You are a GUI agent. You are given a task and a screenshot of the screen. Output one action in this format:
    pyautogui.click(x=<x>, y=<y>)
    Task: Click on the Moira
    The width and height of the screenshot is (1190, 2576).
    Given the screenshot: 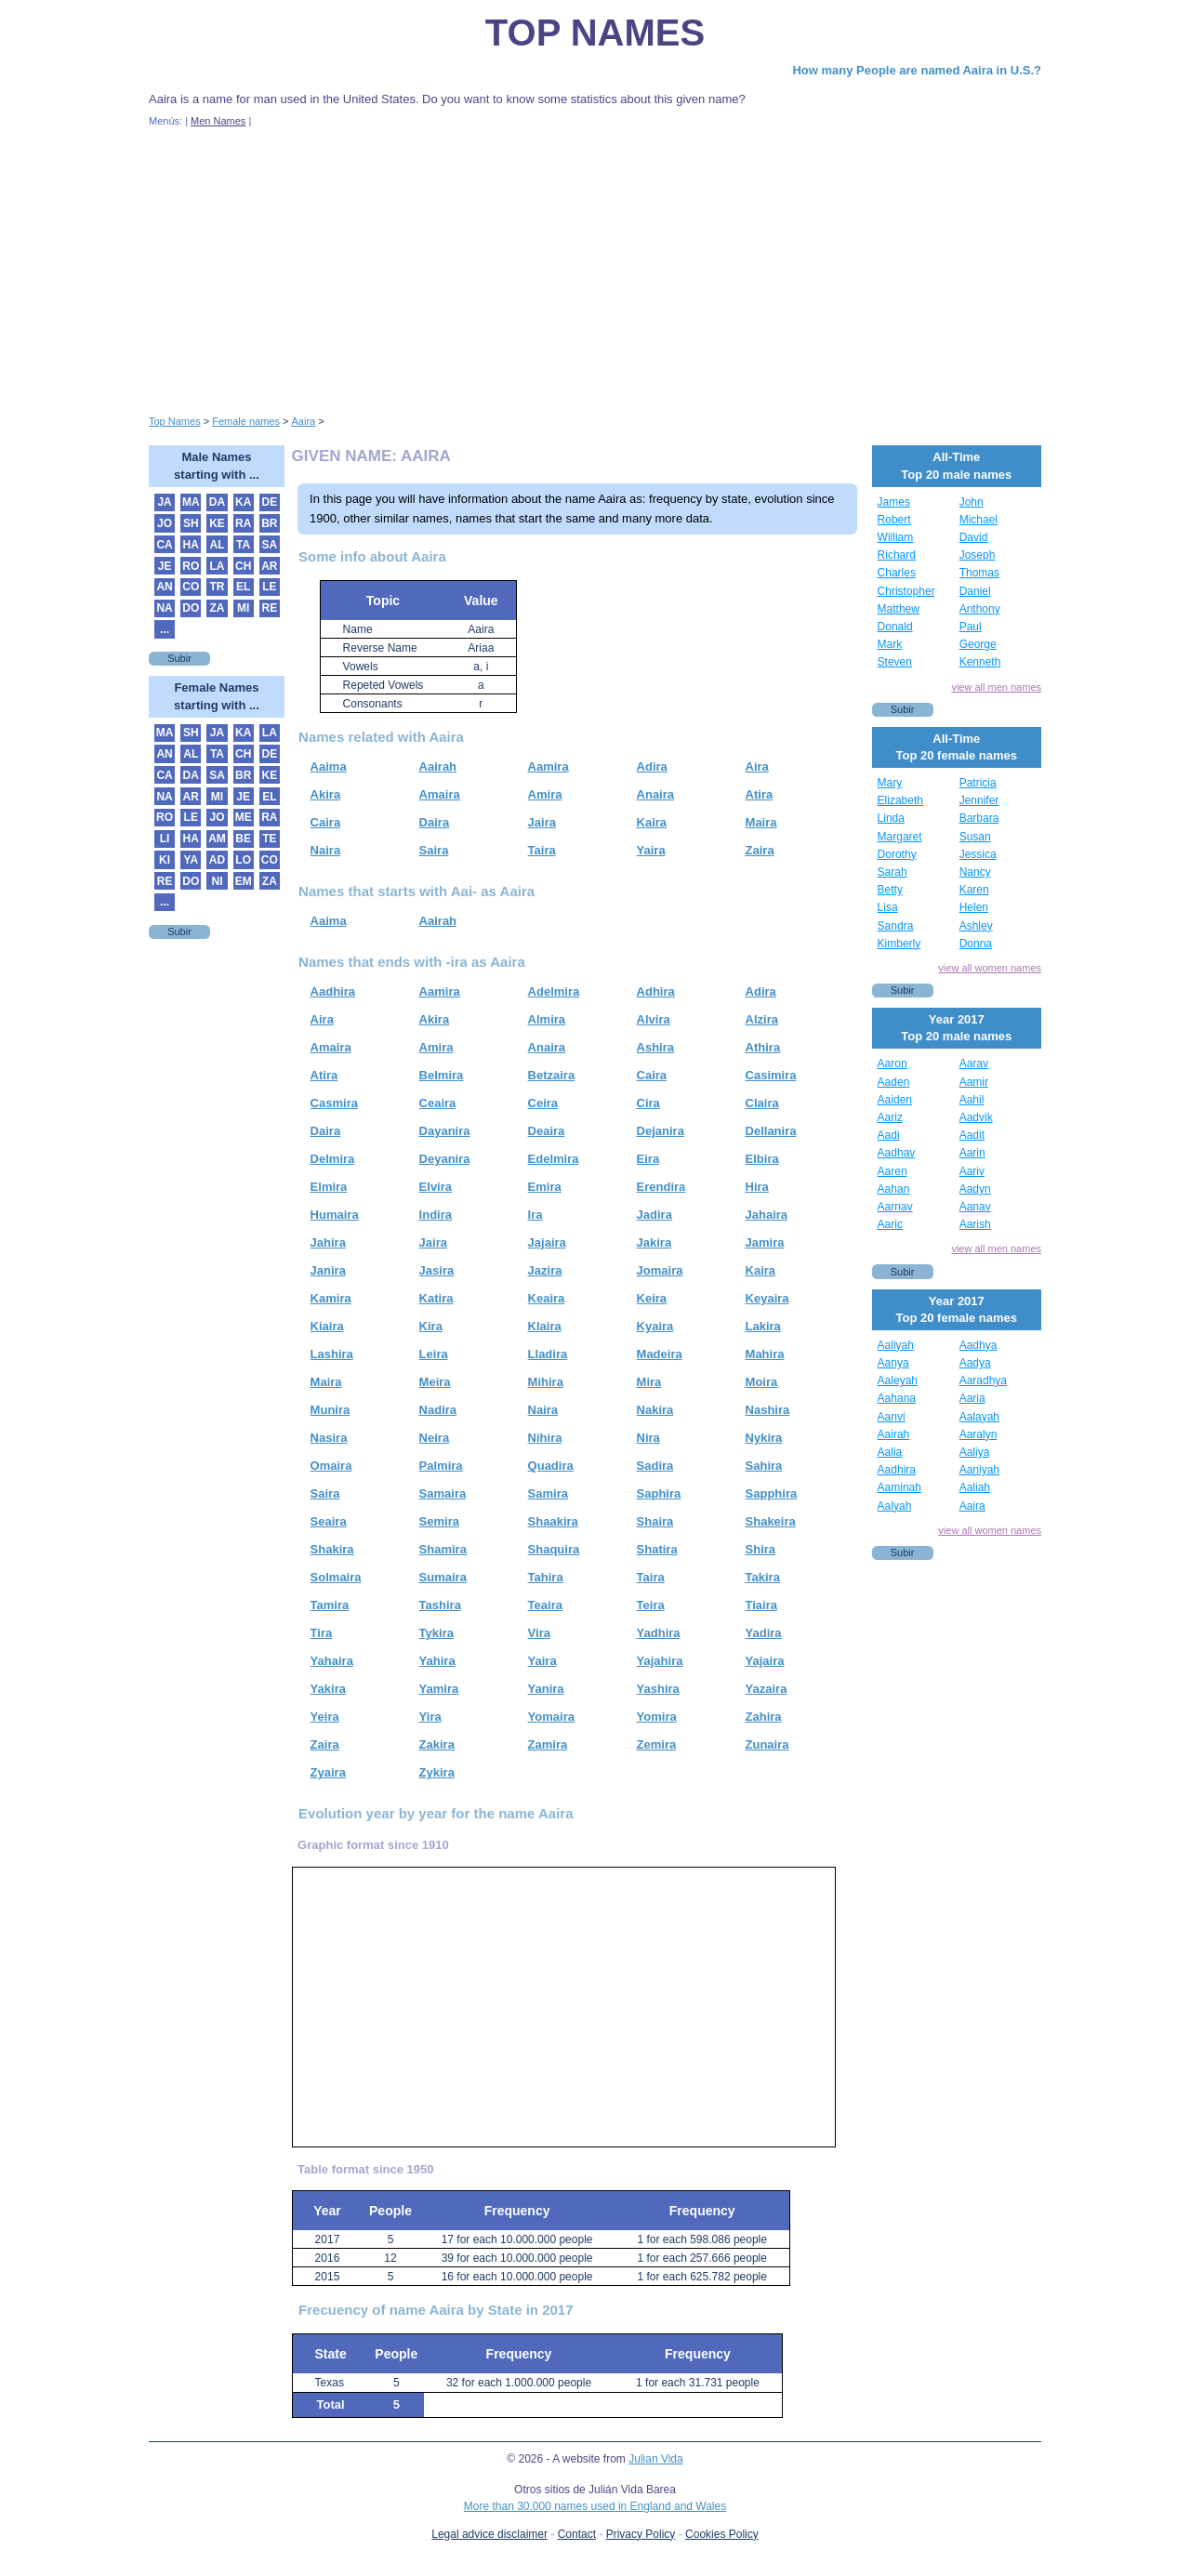 What is the action you would take?
    pyautogui.click(x=762, y=1382)
    